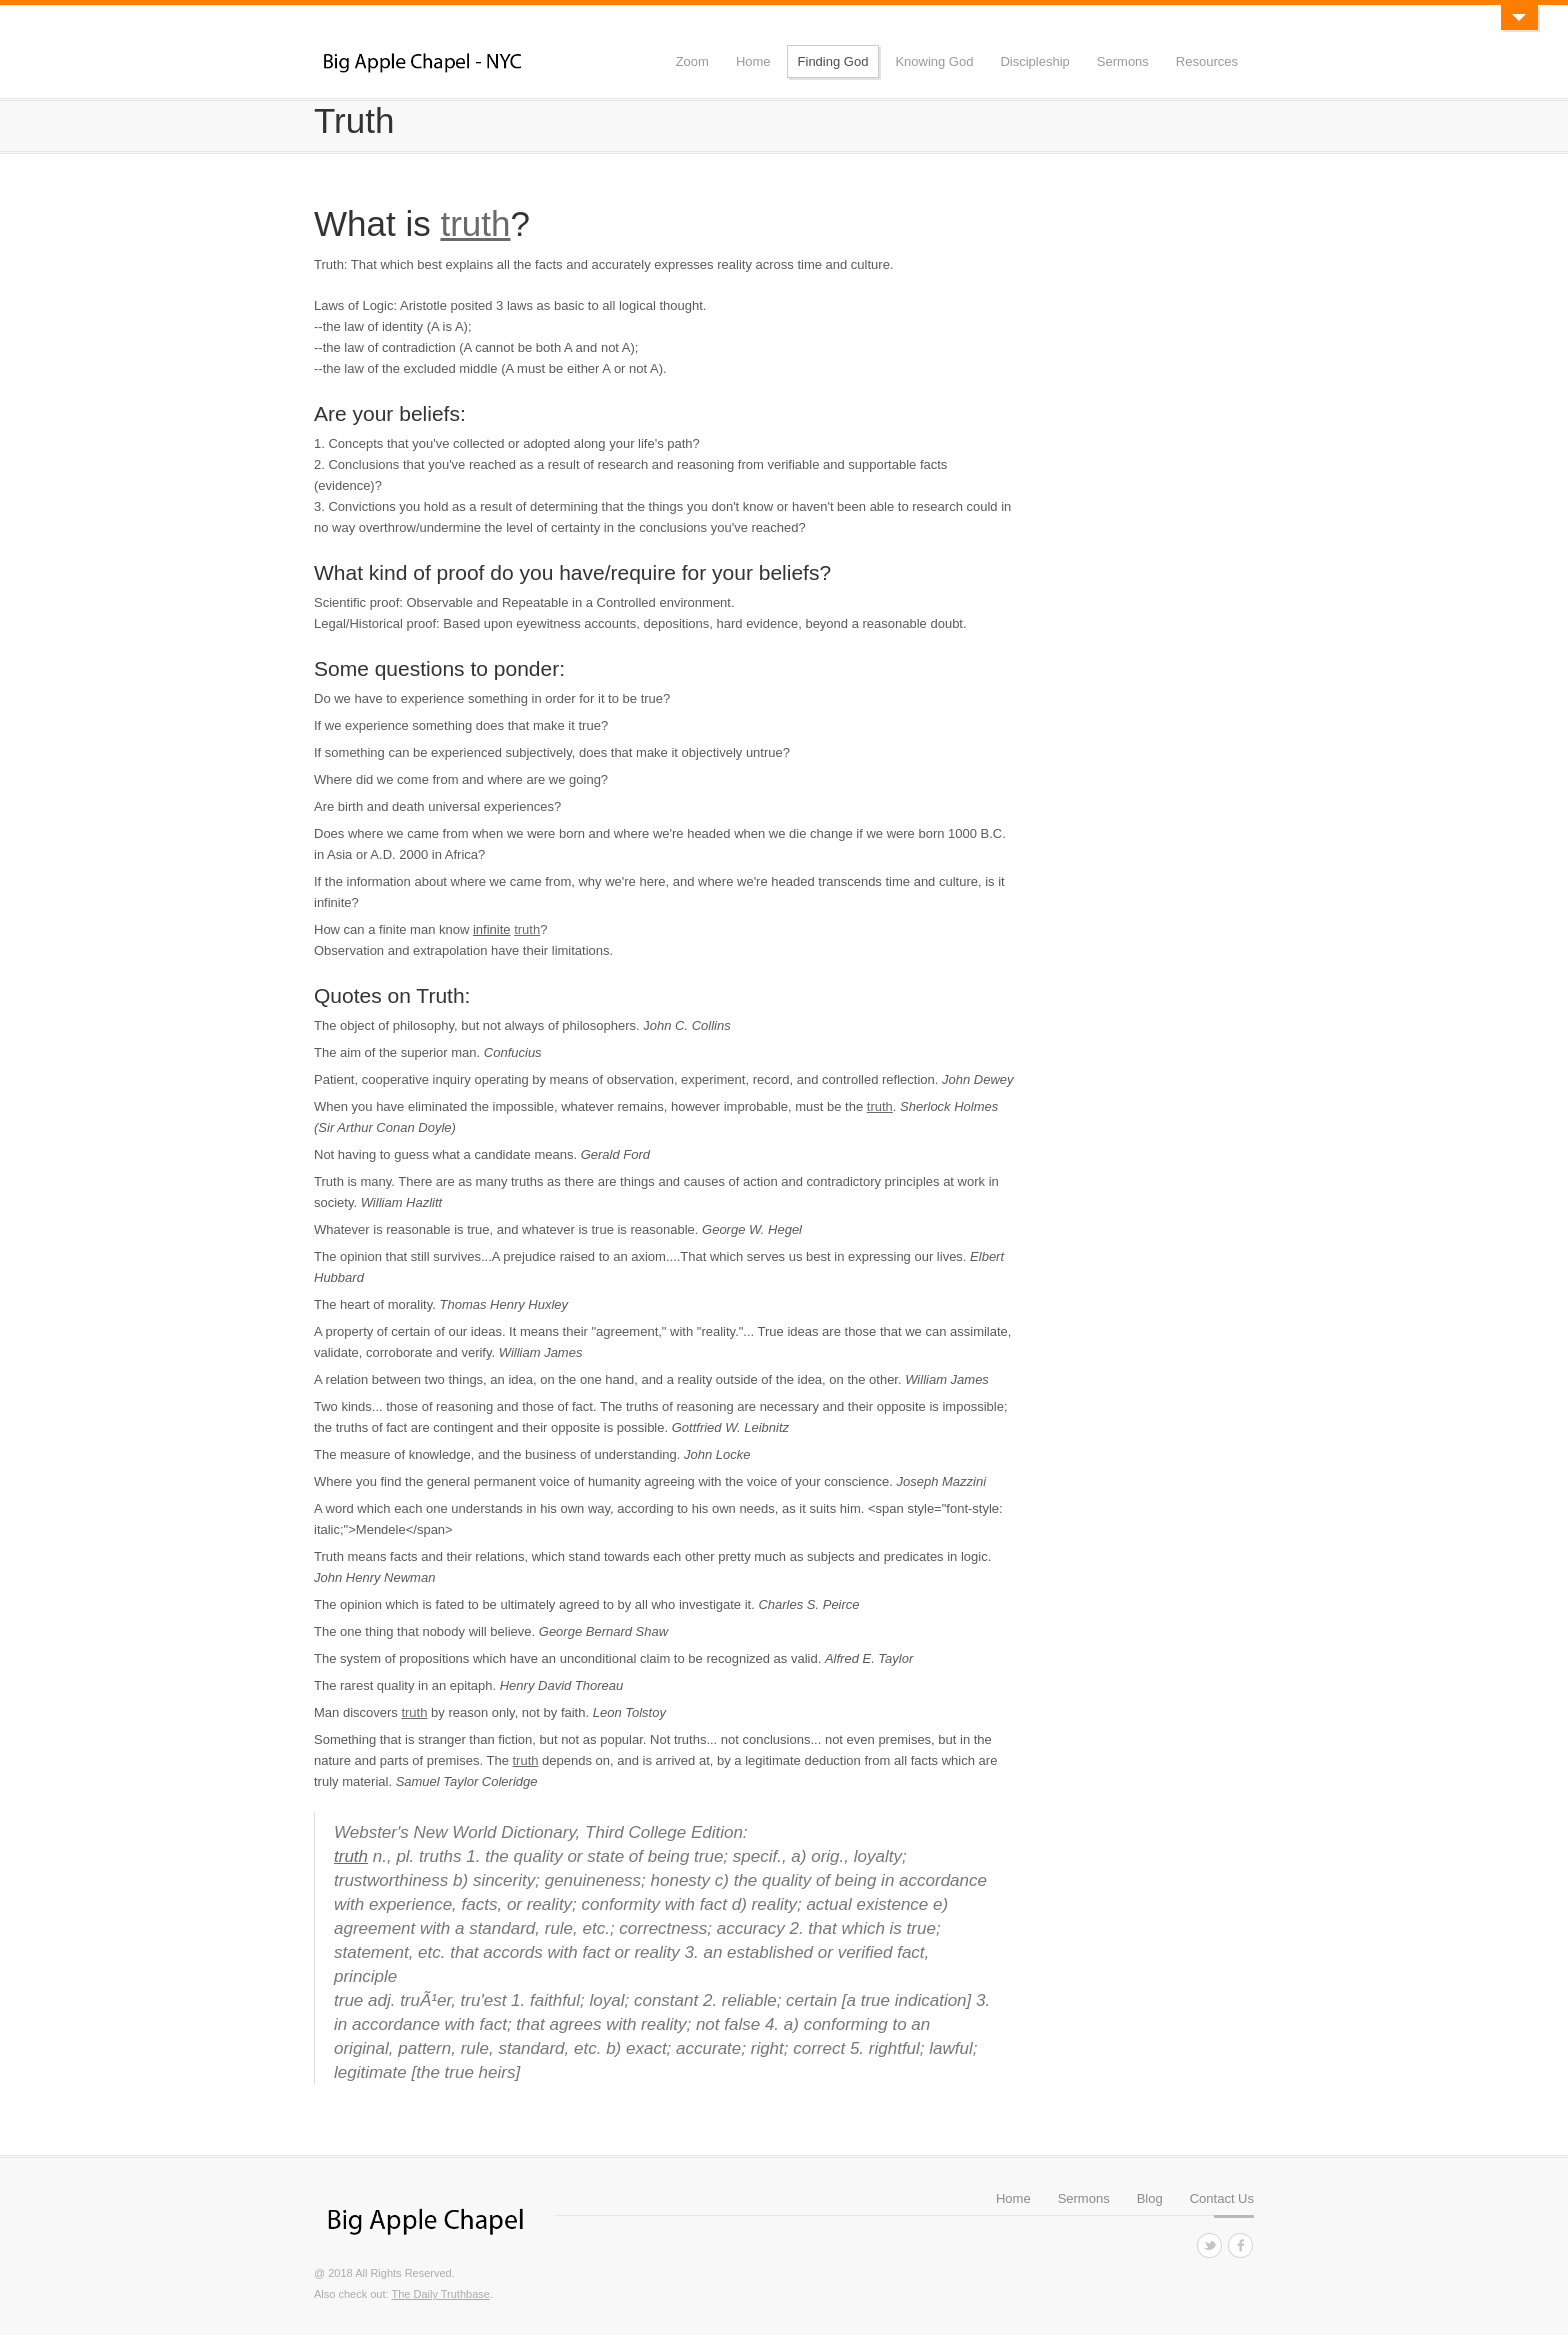  I want to click on Discipleship, so click(1034, 61).